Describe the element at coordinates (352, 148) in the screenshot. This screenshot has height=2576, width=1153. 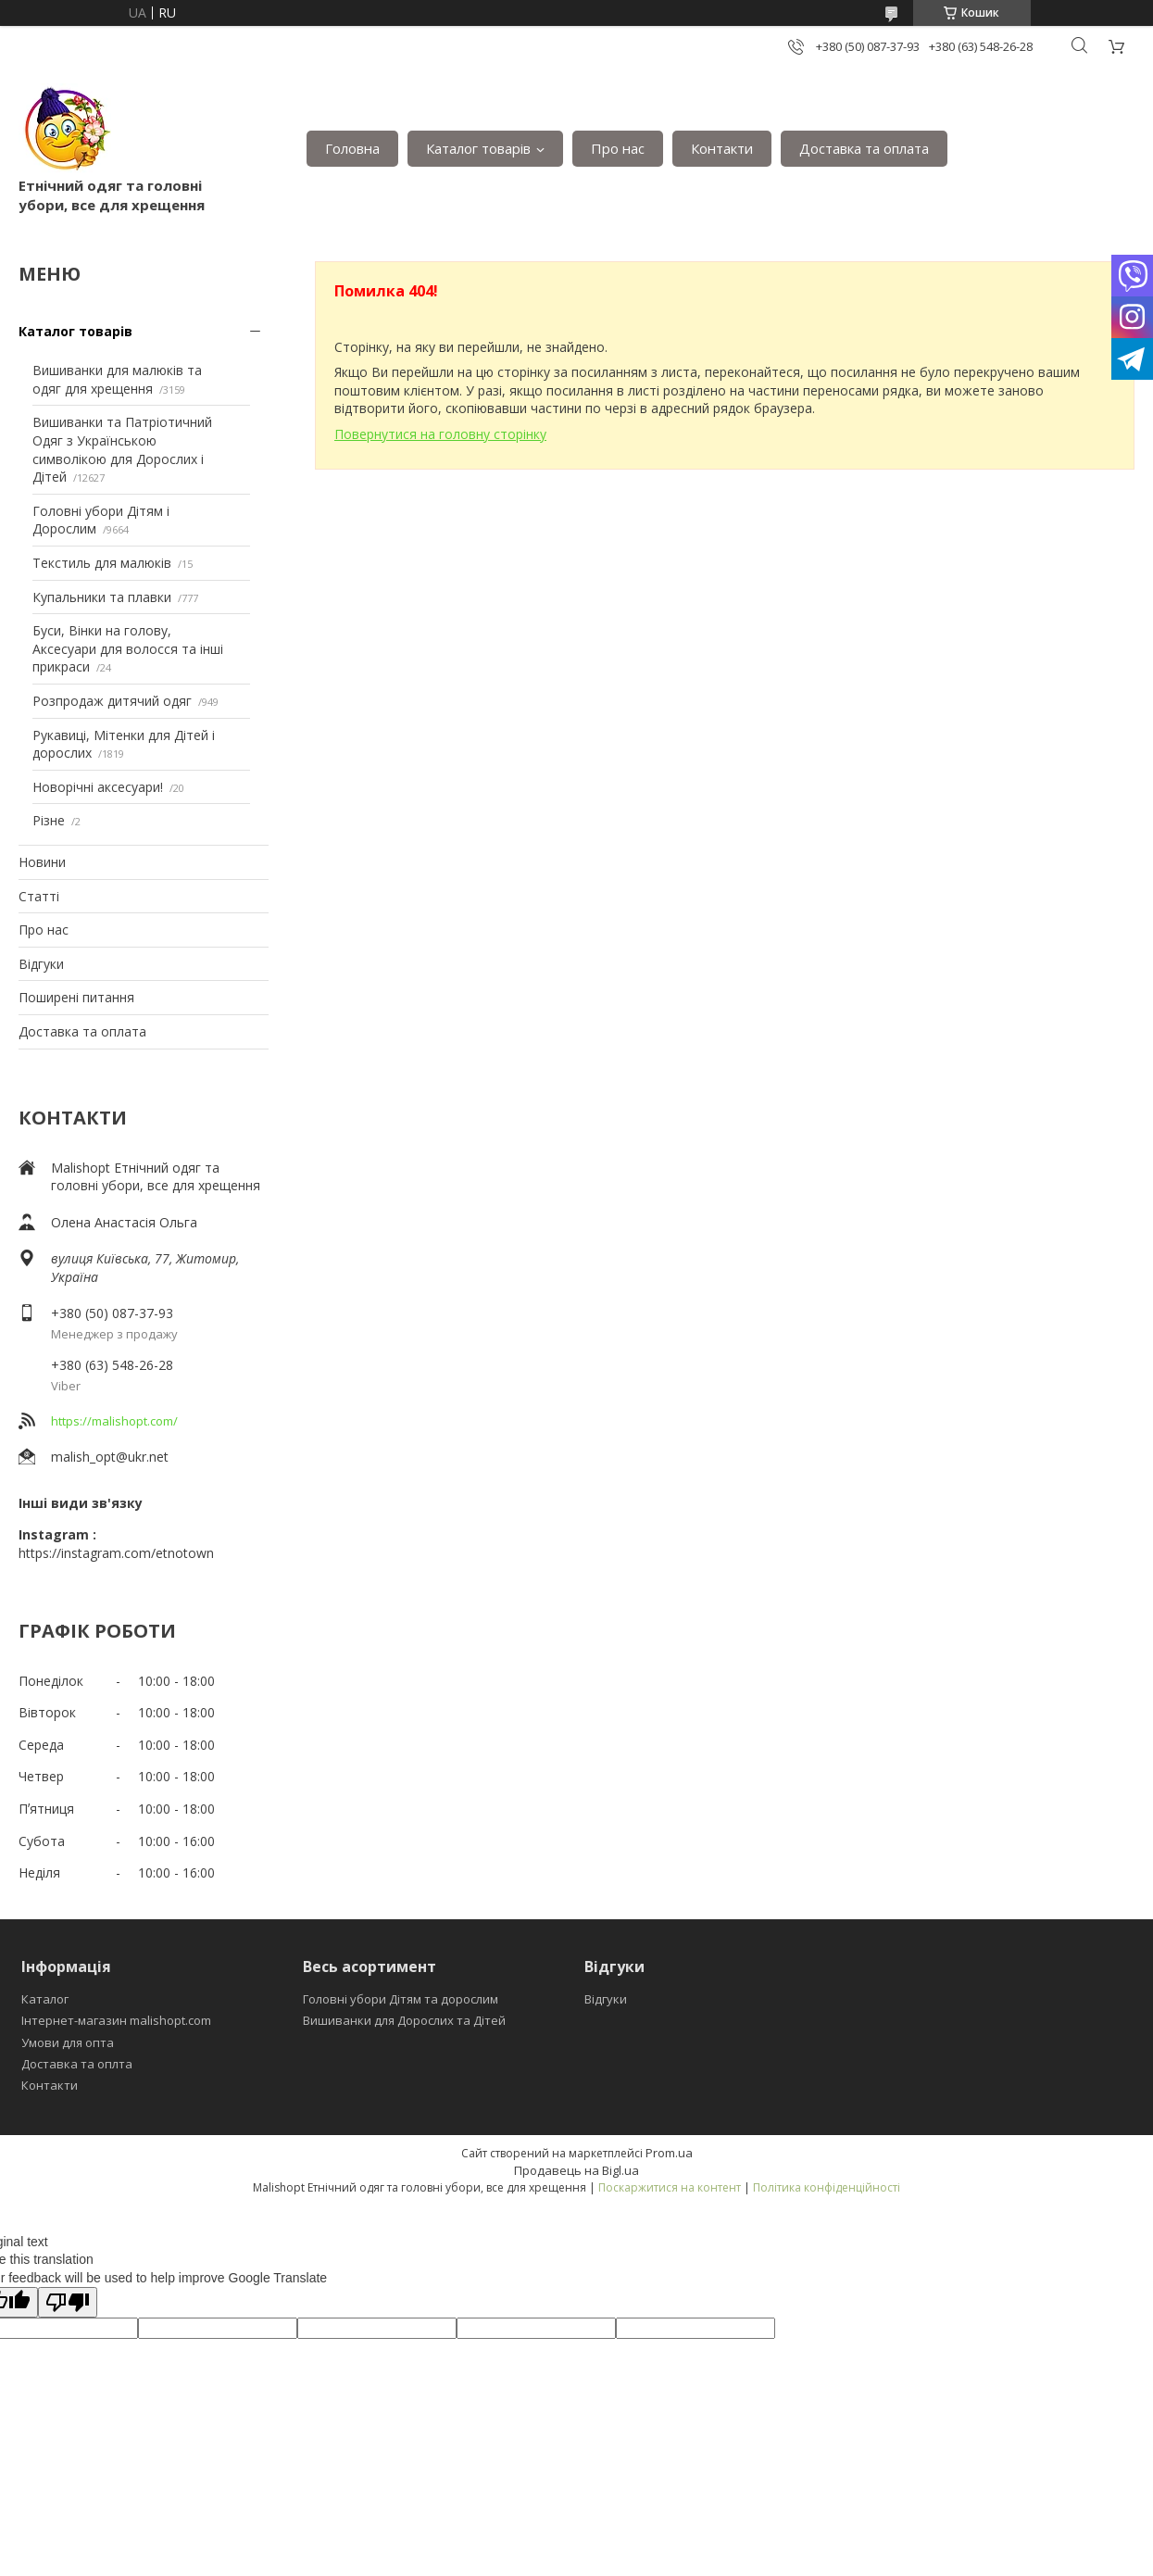
I see `Головна` at that location.